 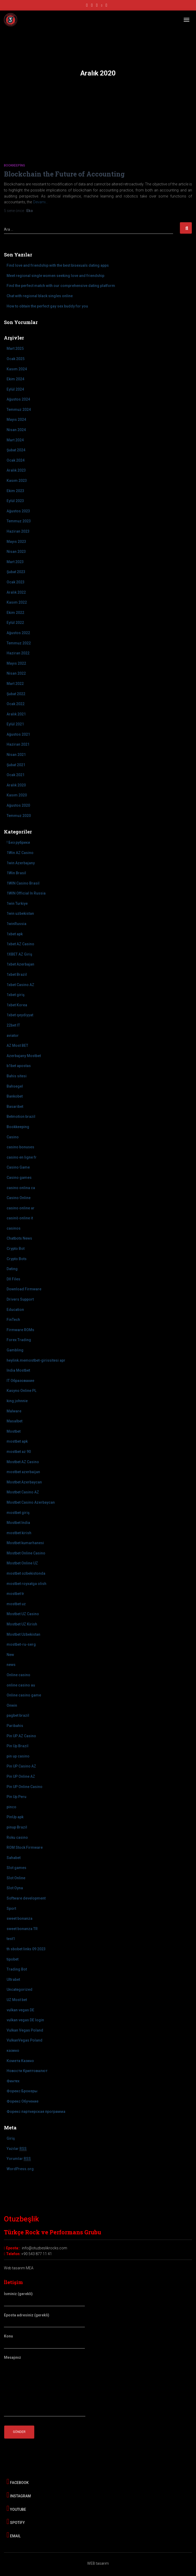 I want to click on 1xbet AZ Casino, so click(x=20, y=944).